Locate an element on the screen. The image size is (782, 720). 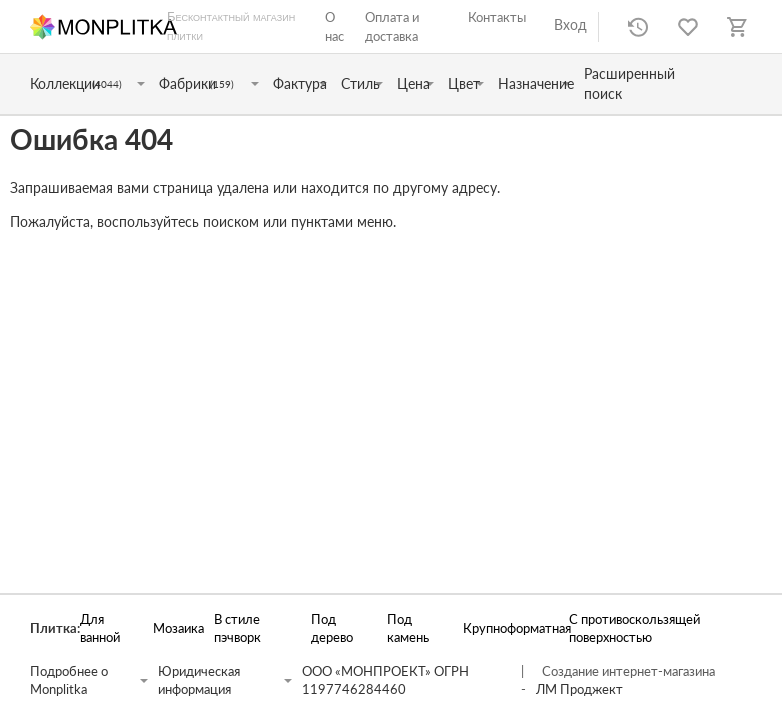
Мозаика is located at coordinates (173, 628).